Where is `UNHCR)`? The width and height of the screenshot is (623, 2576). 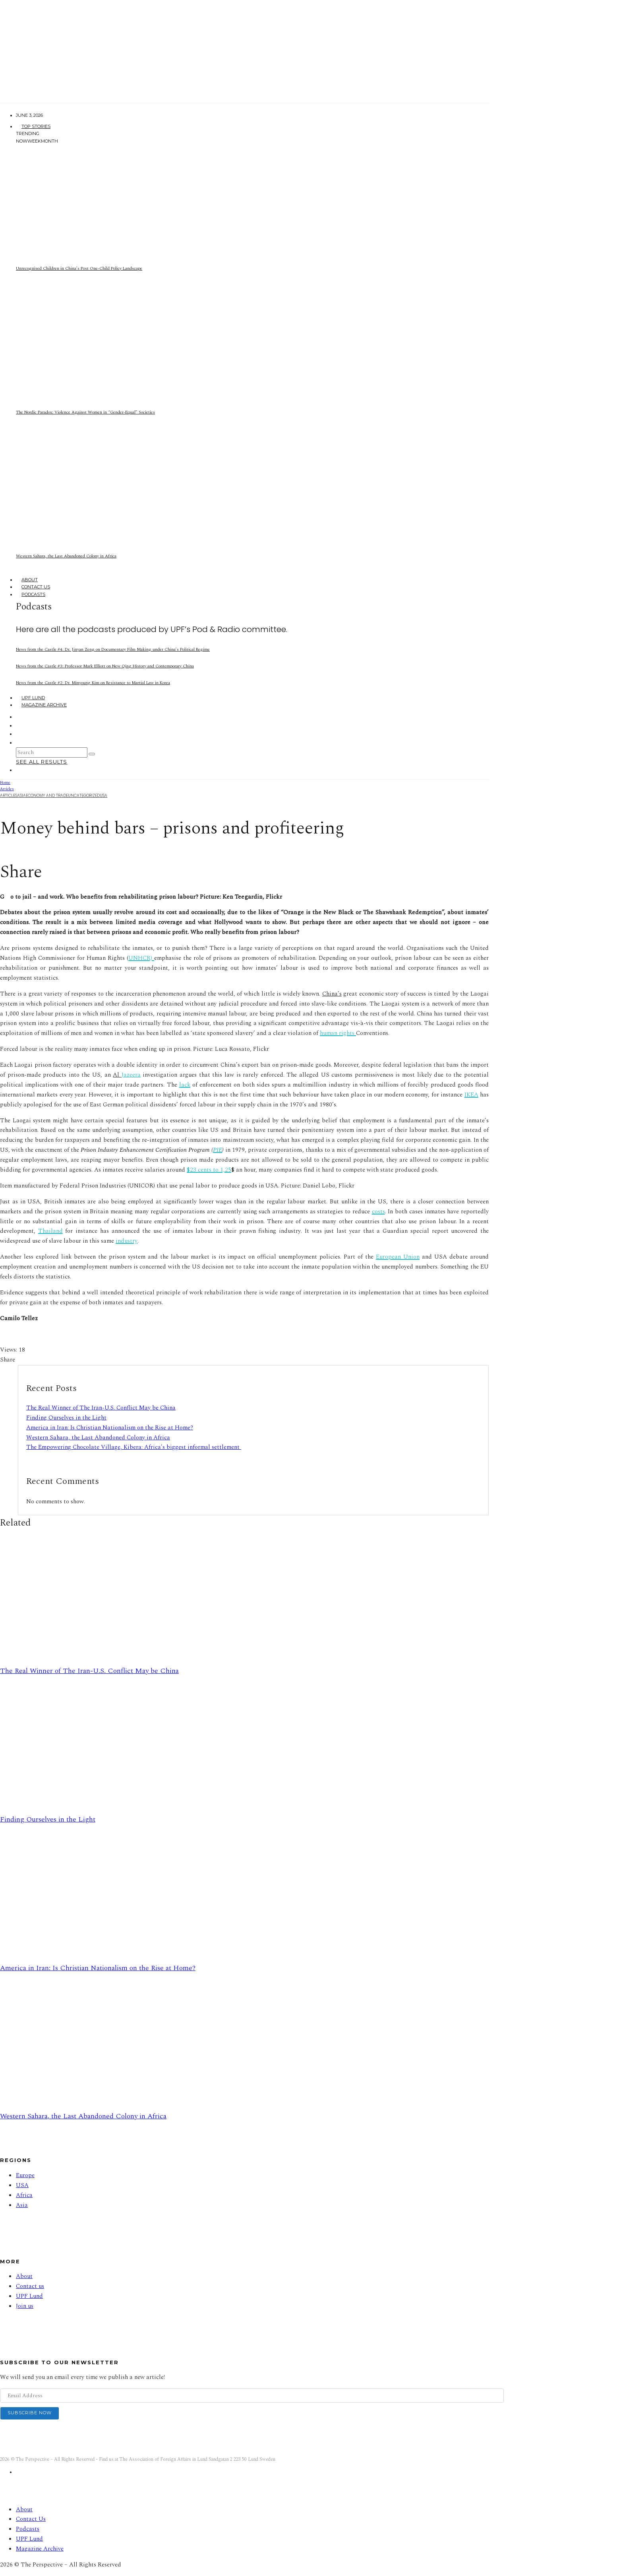
UNHCR) is located at coordinates (141, 958).